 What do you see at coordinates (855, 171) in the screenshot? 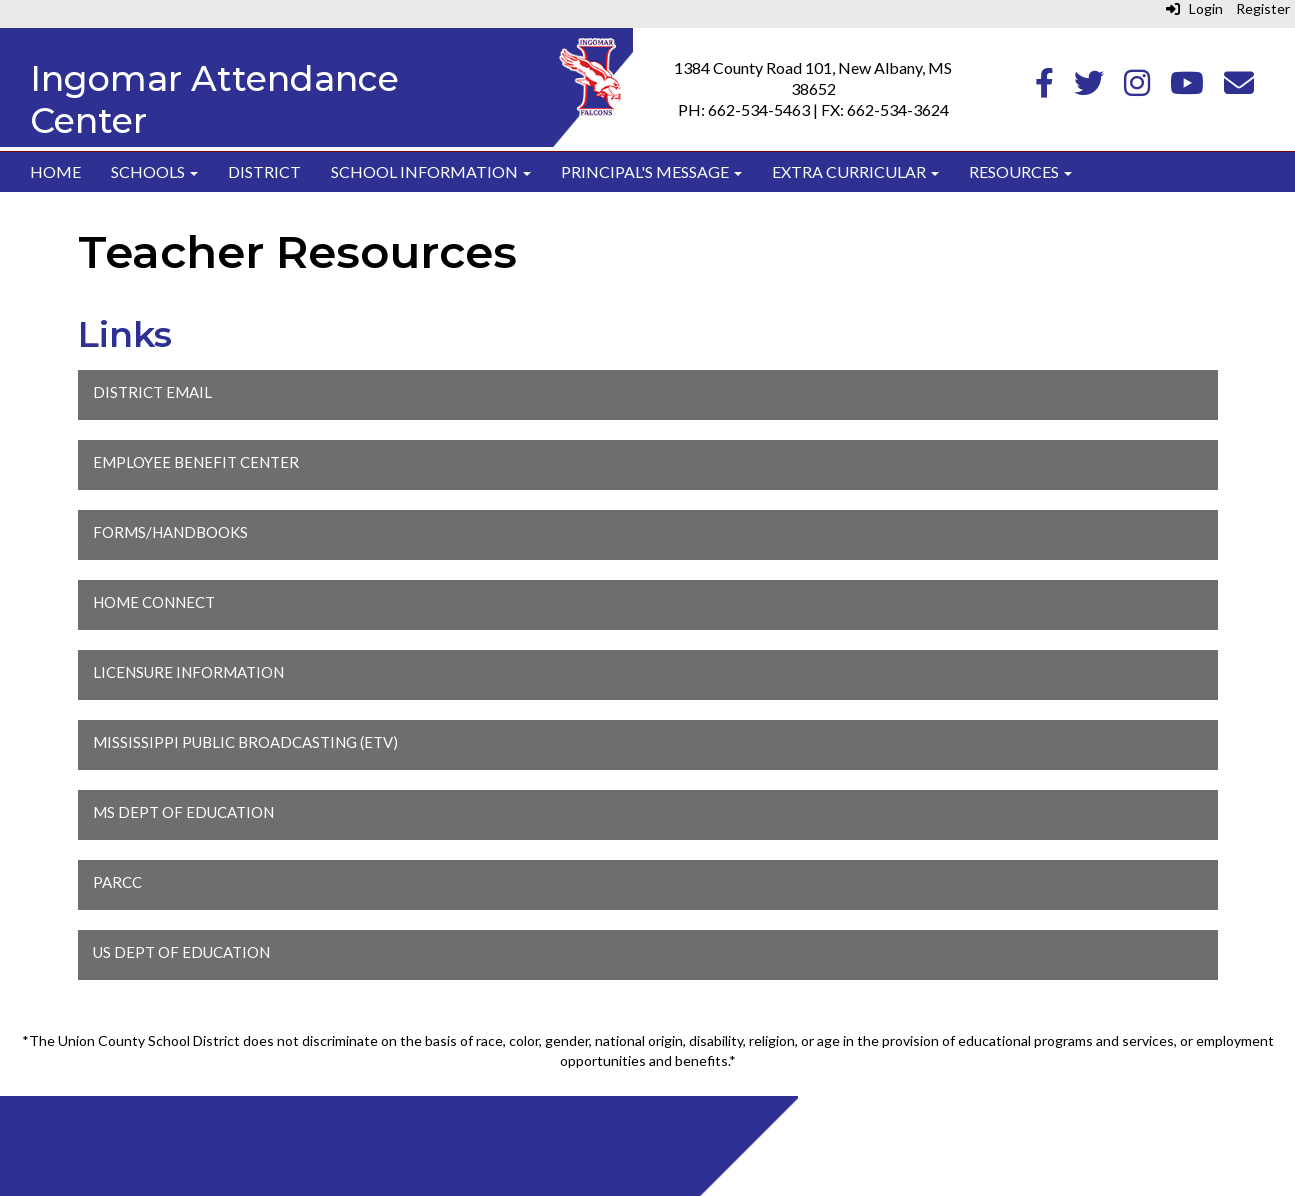
I see `Extra Curricular` at bounding box center [855, 171].